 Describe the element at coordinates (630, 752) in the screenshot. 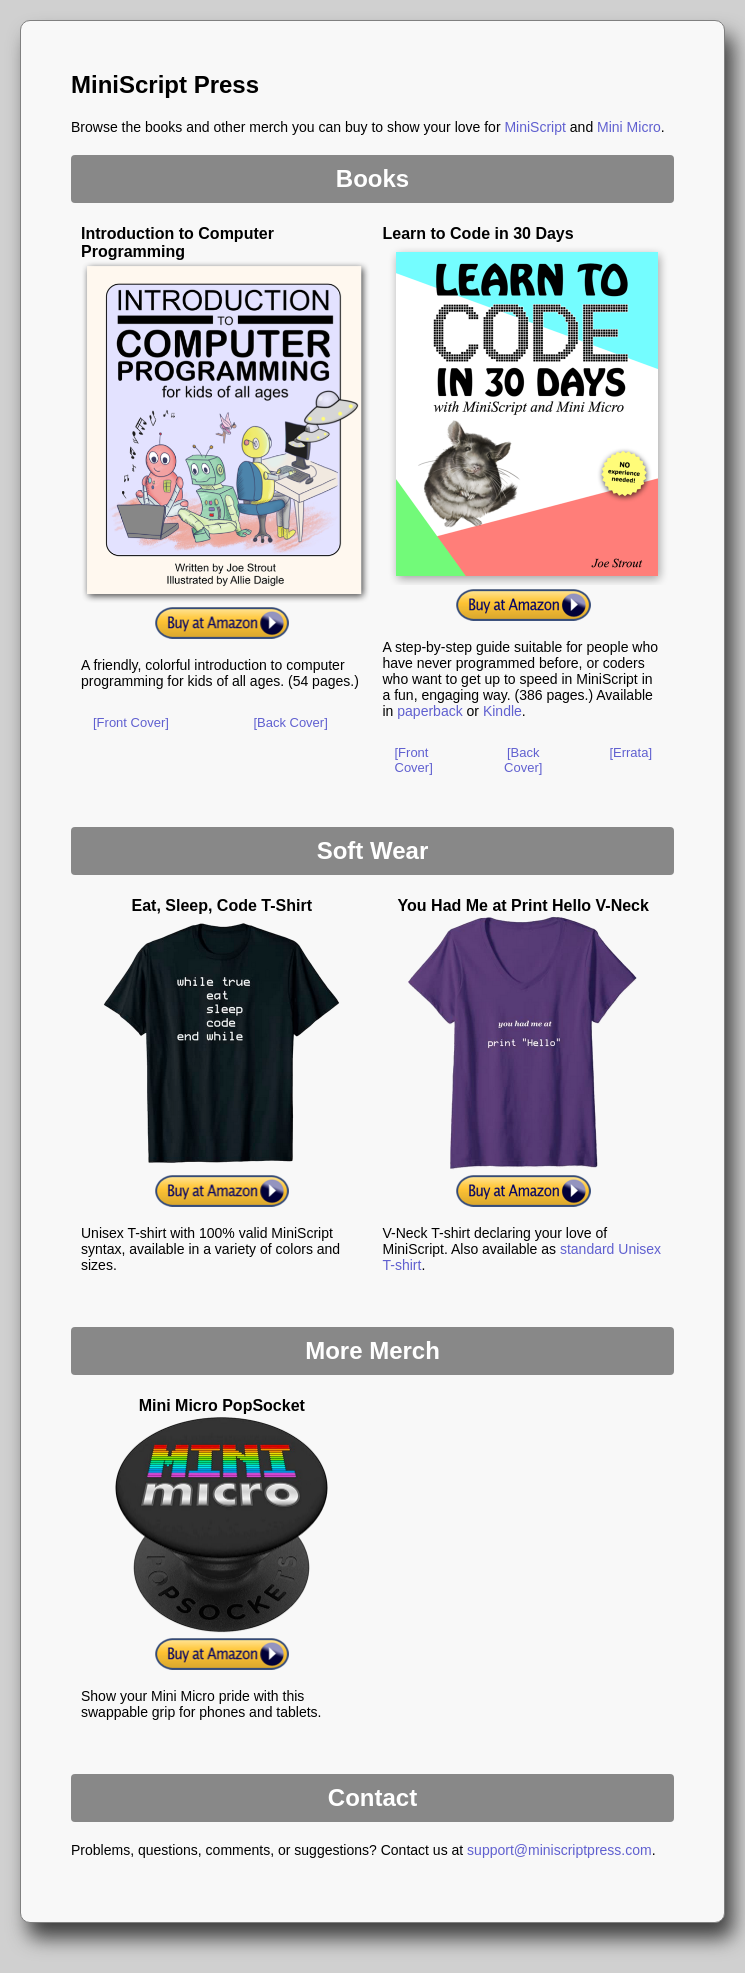

I see `[Errata]` at that location.